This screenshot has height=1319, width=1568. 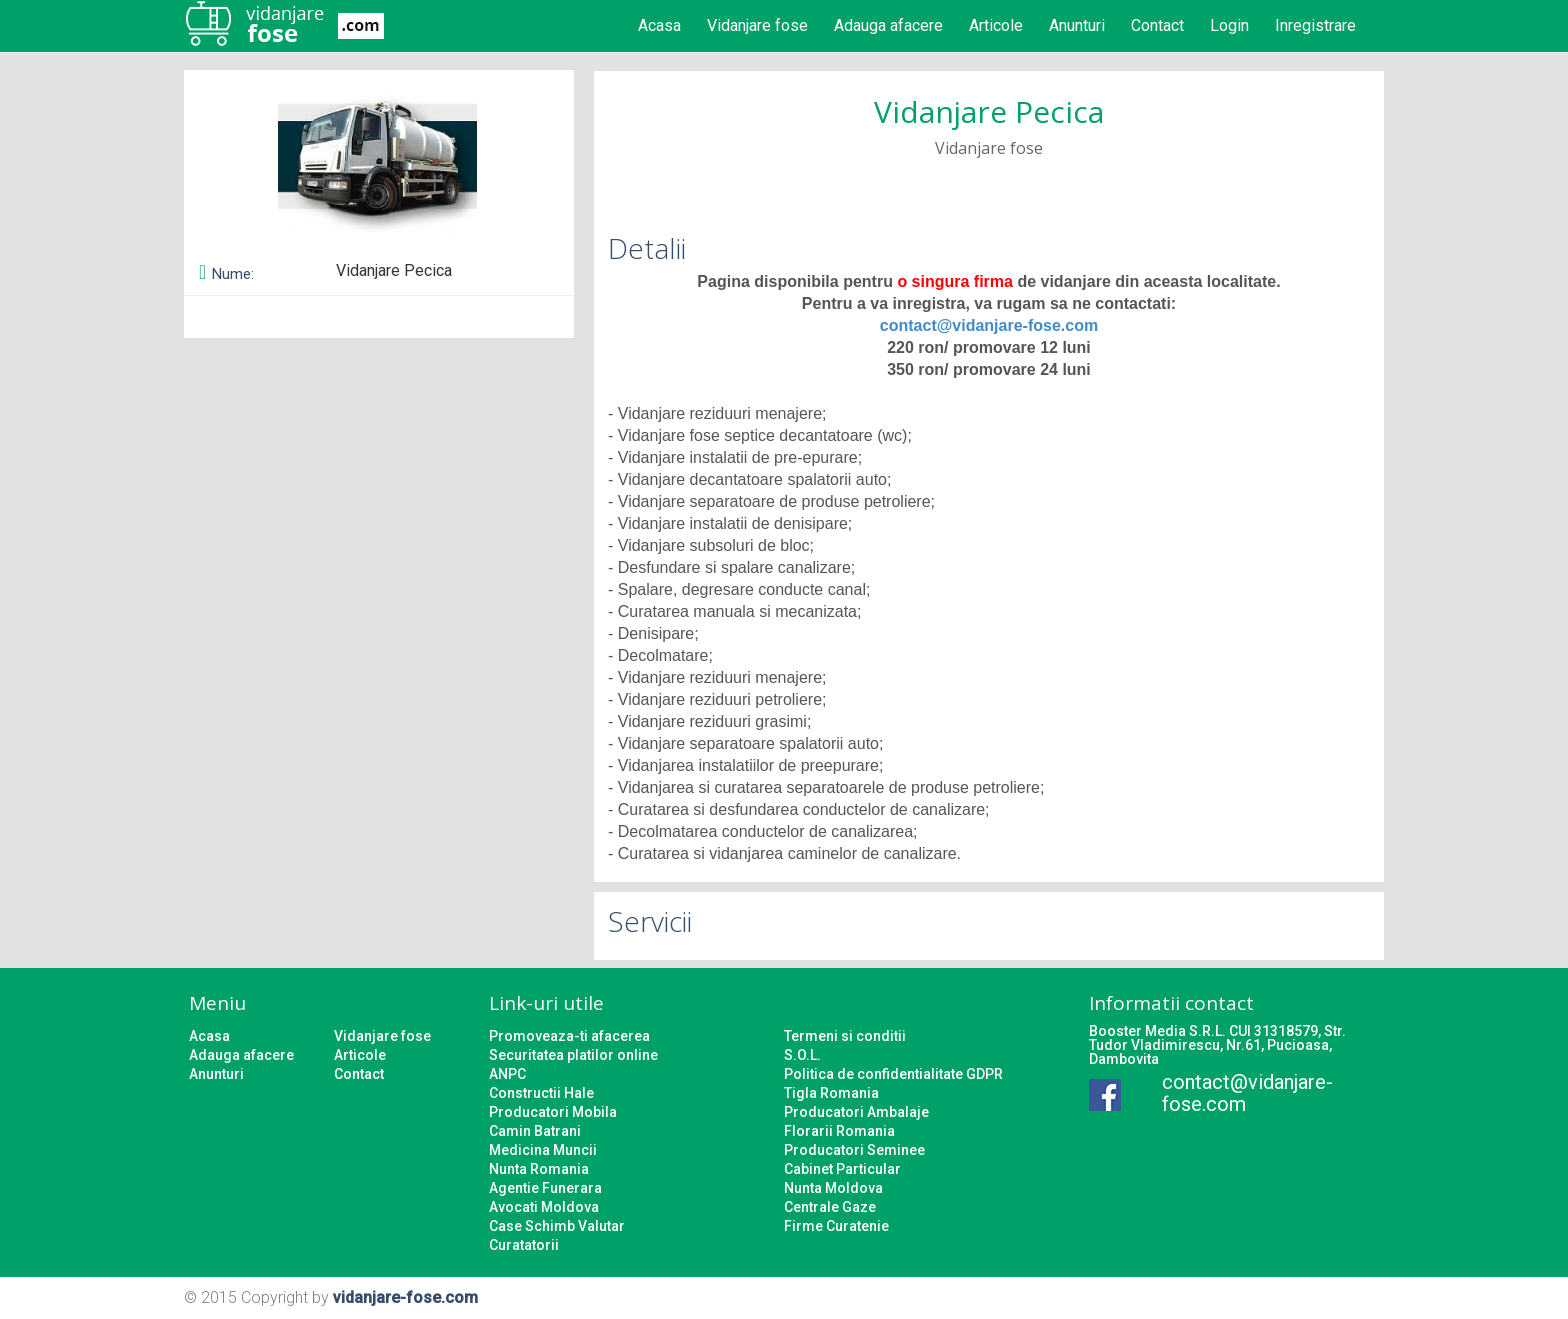 What do you see at coordinates (543, 1150) in the screenshot?
I see `Medicina Muncii` at bounding box center [543, 1150].